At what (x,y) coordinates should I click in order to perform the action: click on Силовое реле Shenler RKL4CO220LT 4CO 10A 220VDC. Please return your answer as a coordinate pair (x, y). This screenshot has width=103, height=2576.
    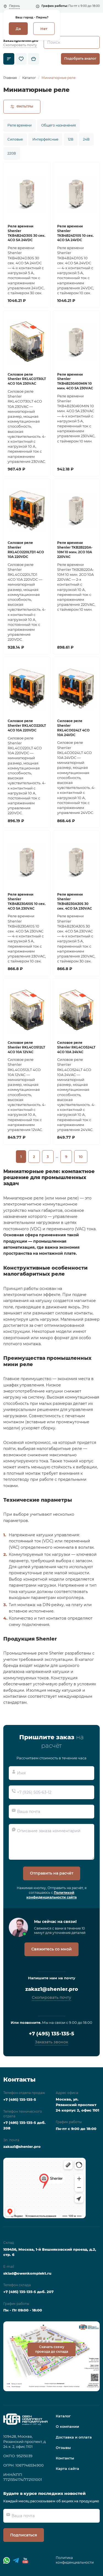
    Looking at the image, I should click on (27, 725).